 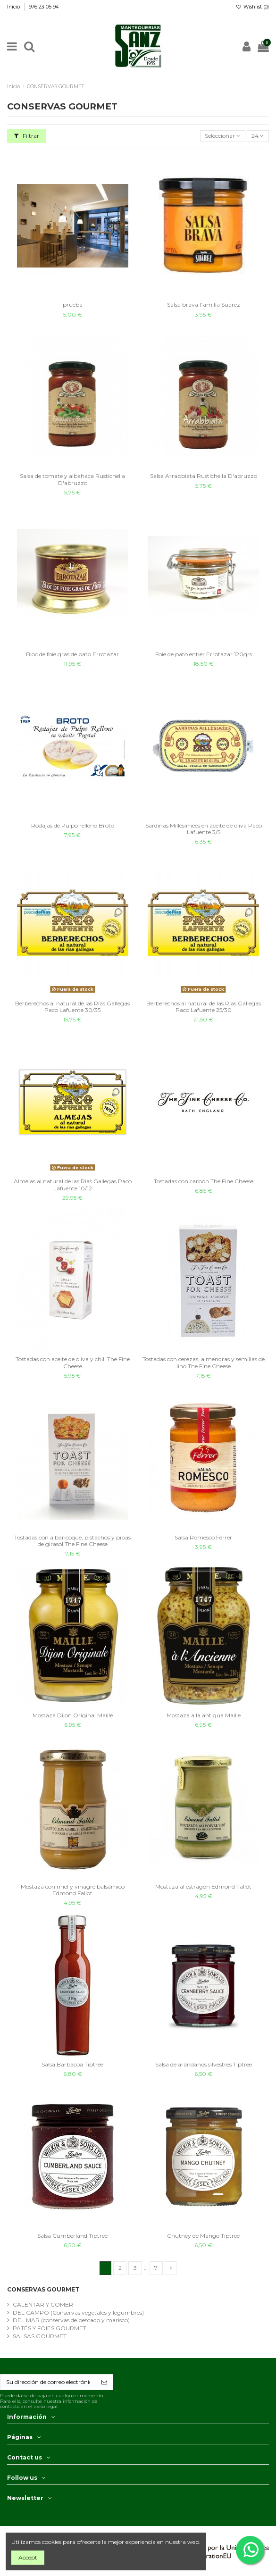 What do you see at coordinates (40, 2336) in the screenshot?
I see `SALSAS GOURMET` at bounding box center [40, 2336].